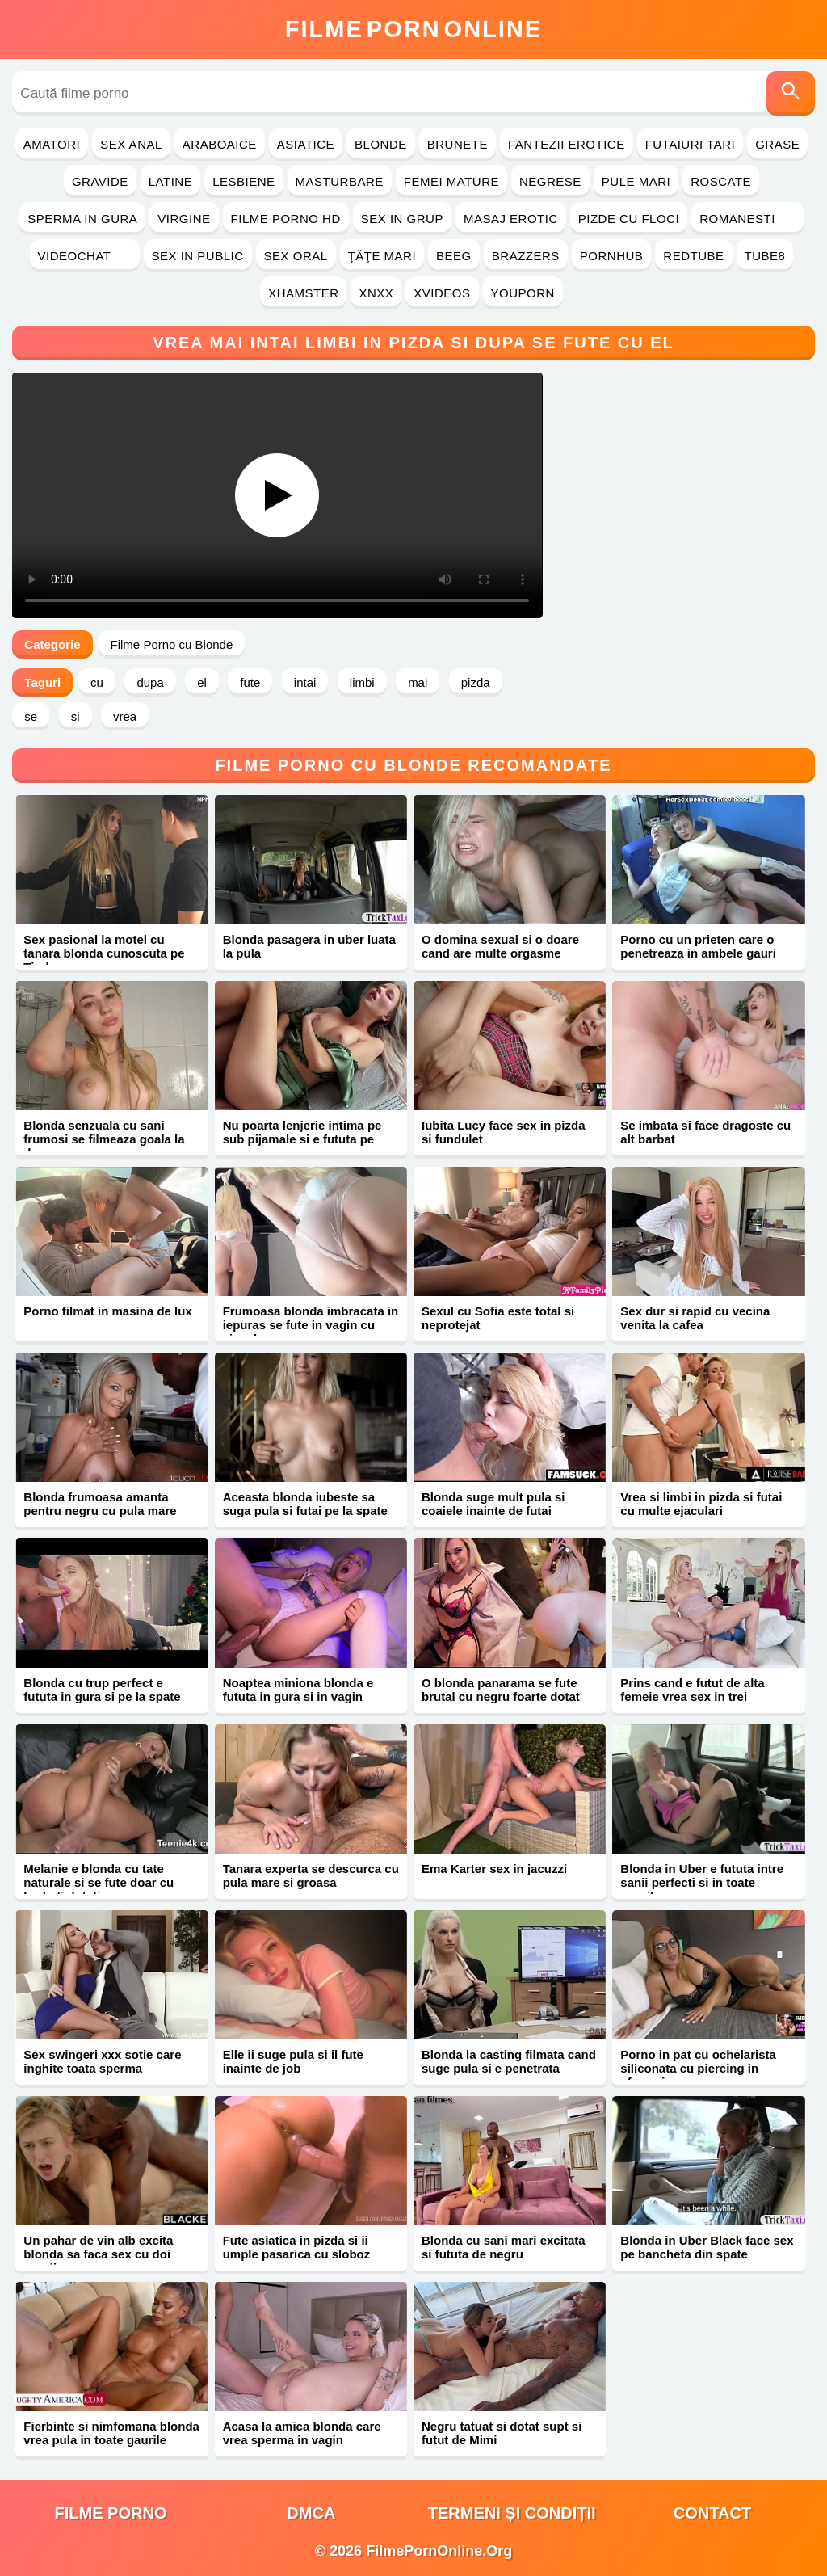 This screenshot has height=2576, width=827. What do you see at coordinates (498, 1318) in the screenshot?
I see `Sexul cu Sofia este total si neprotejat` at bounding box center [498, 1318].